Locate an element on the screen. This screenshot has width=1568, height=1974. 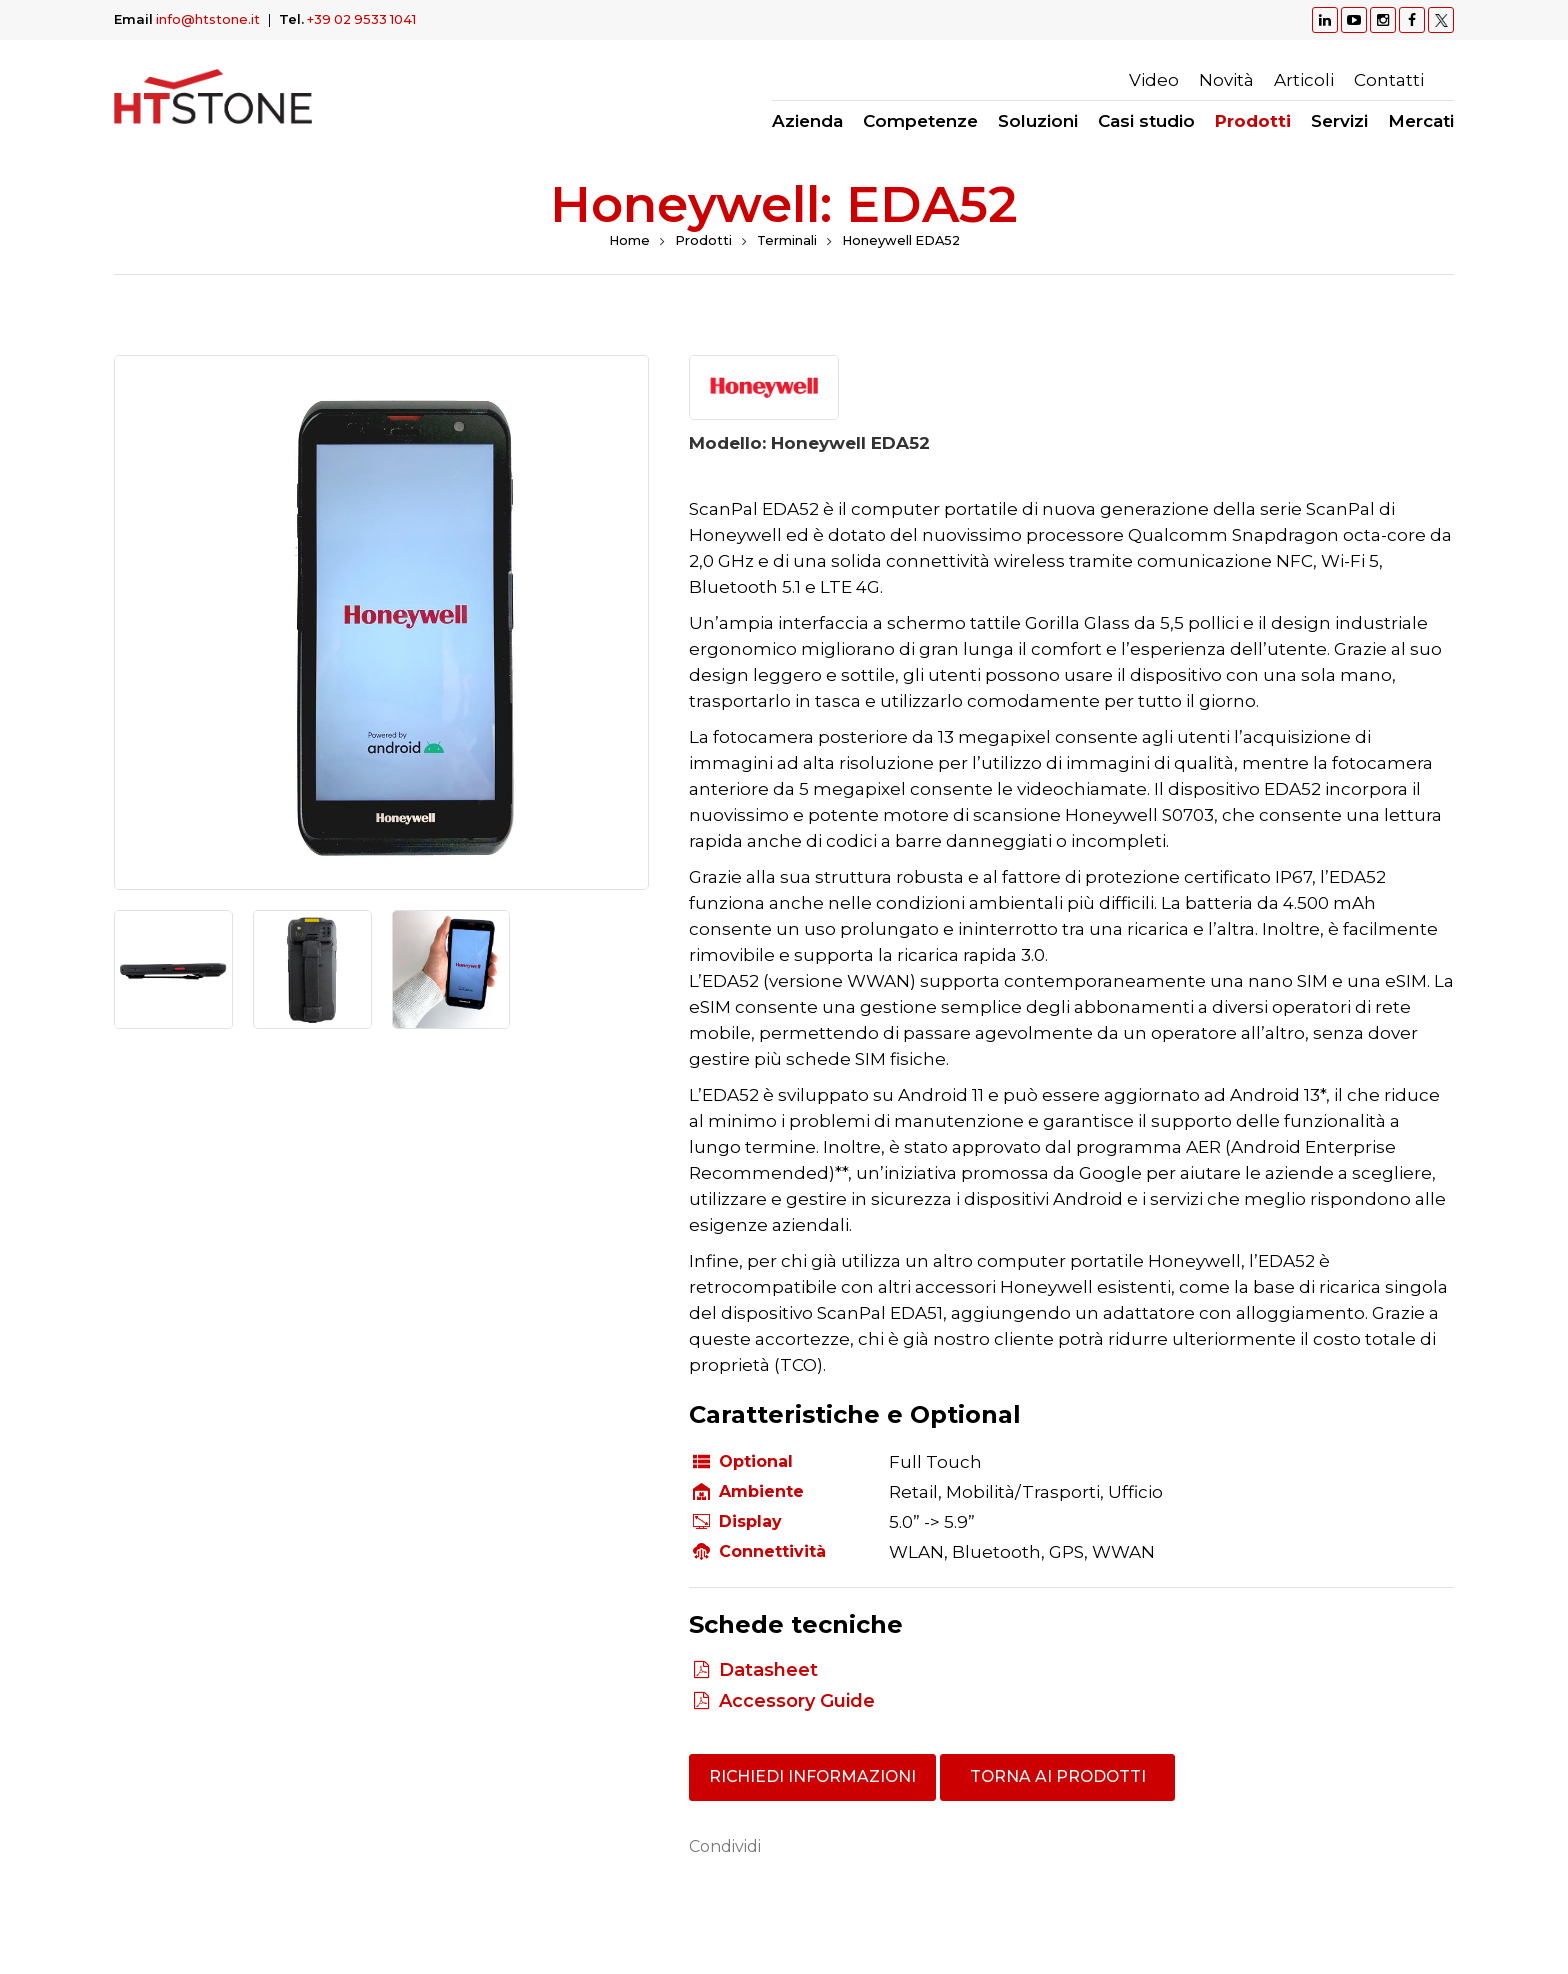
Datasheet is located at coordinates (768, 1670).